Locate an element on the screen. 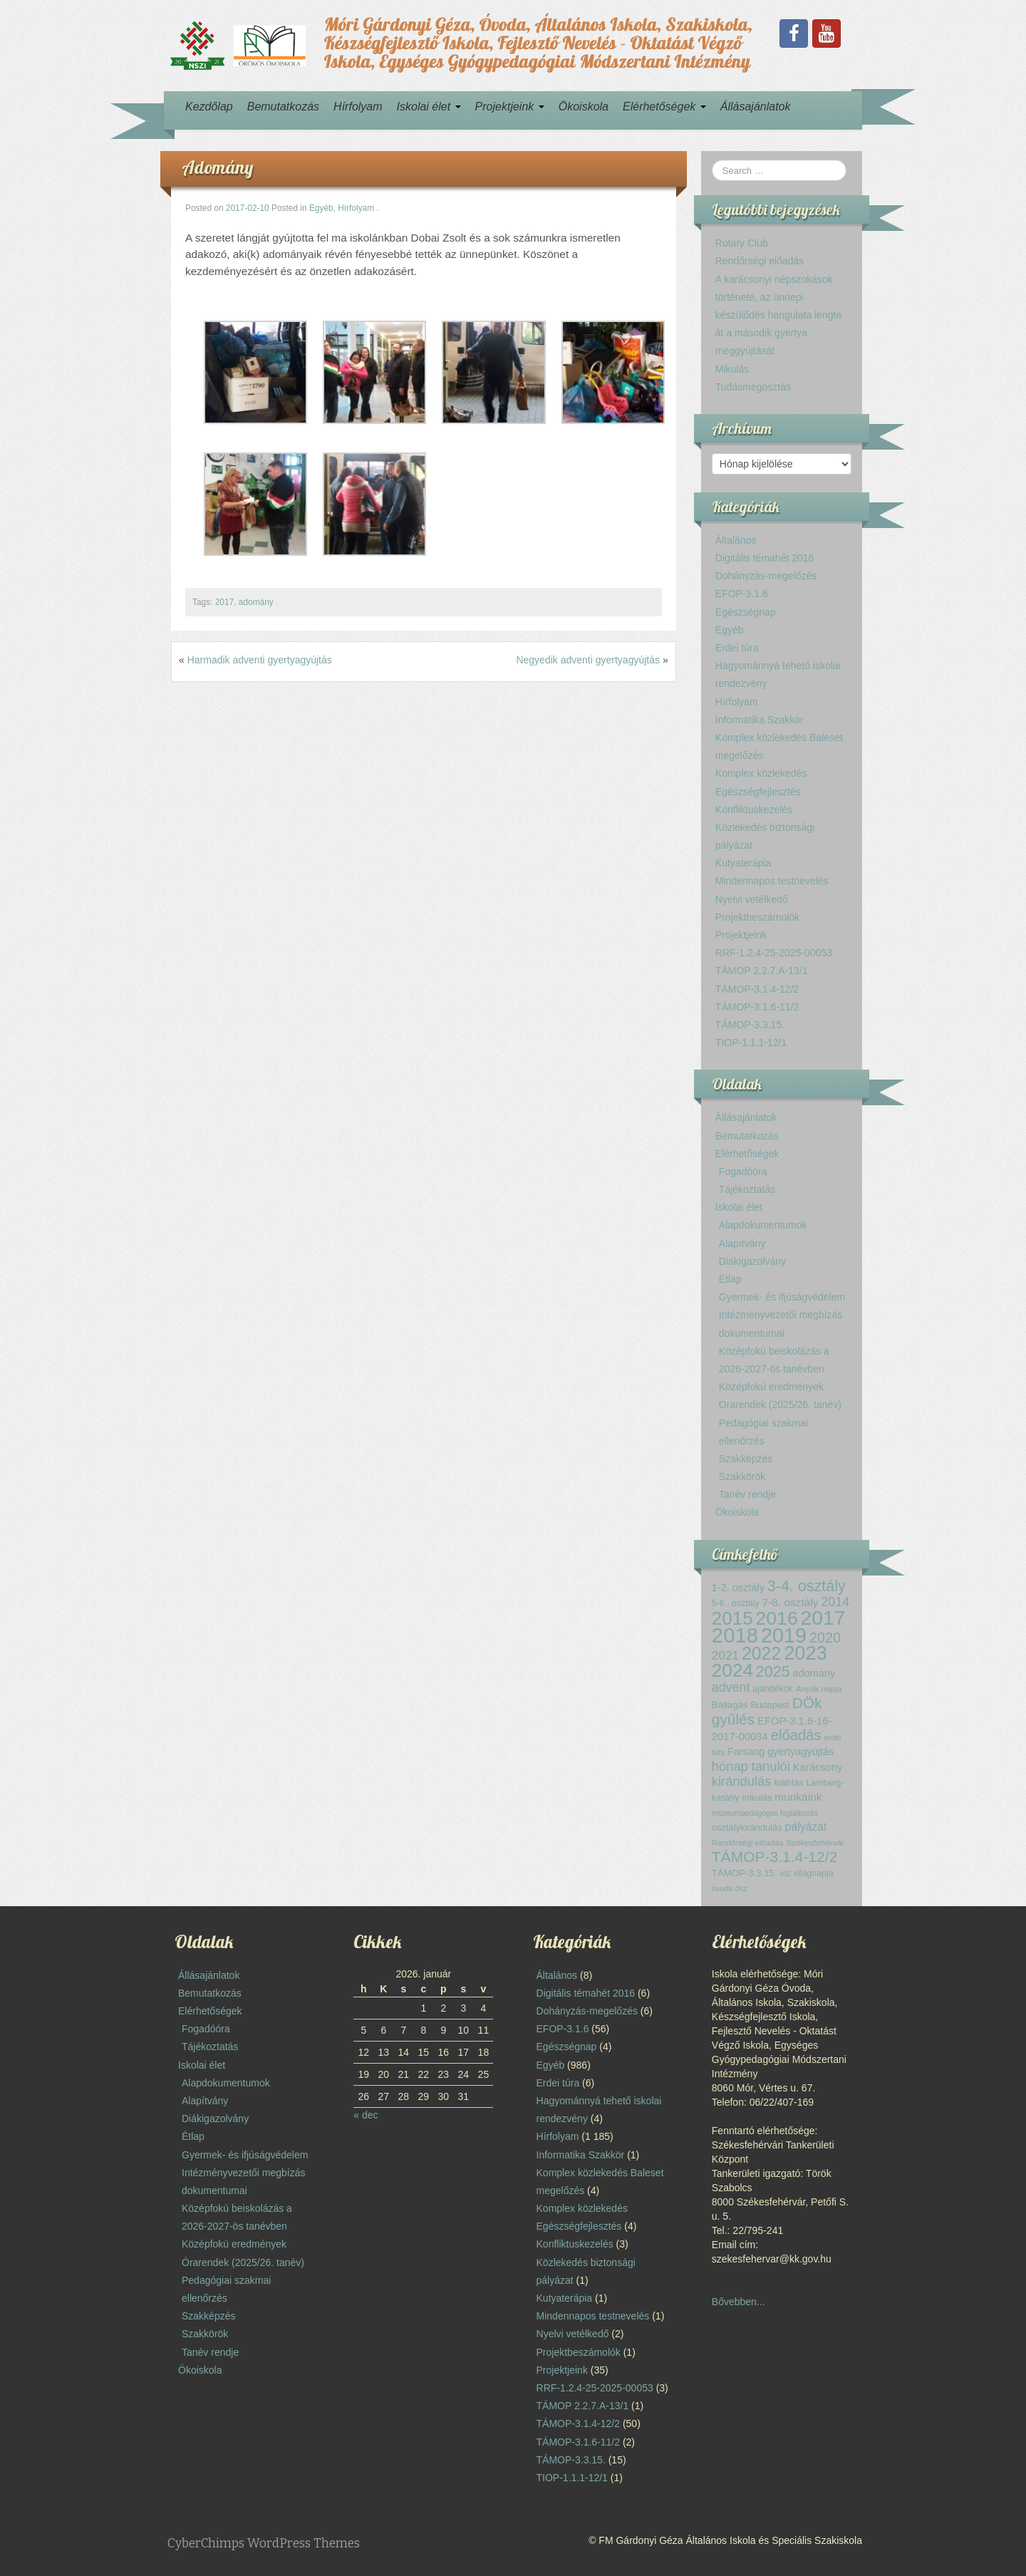 This screenshot has height=2576, width=1026. Adomány is located at coordinates (218, 167).